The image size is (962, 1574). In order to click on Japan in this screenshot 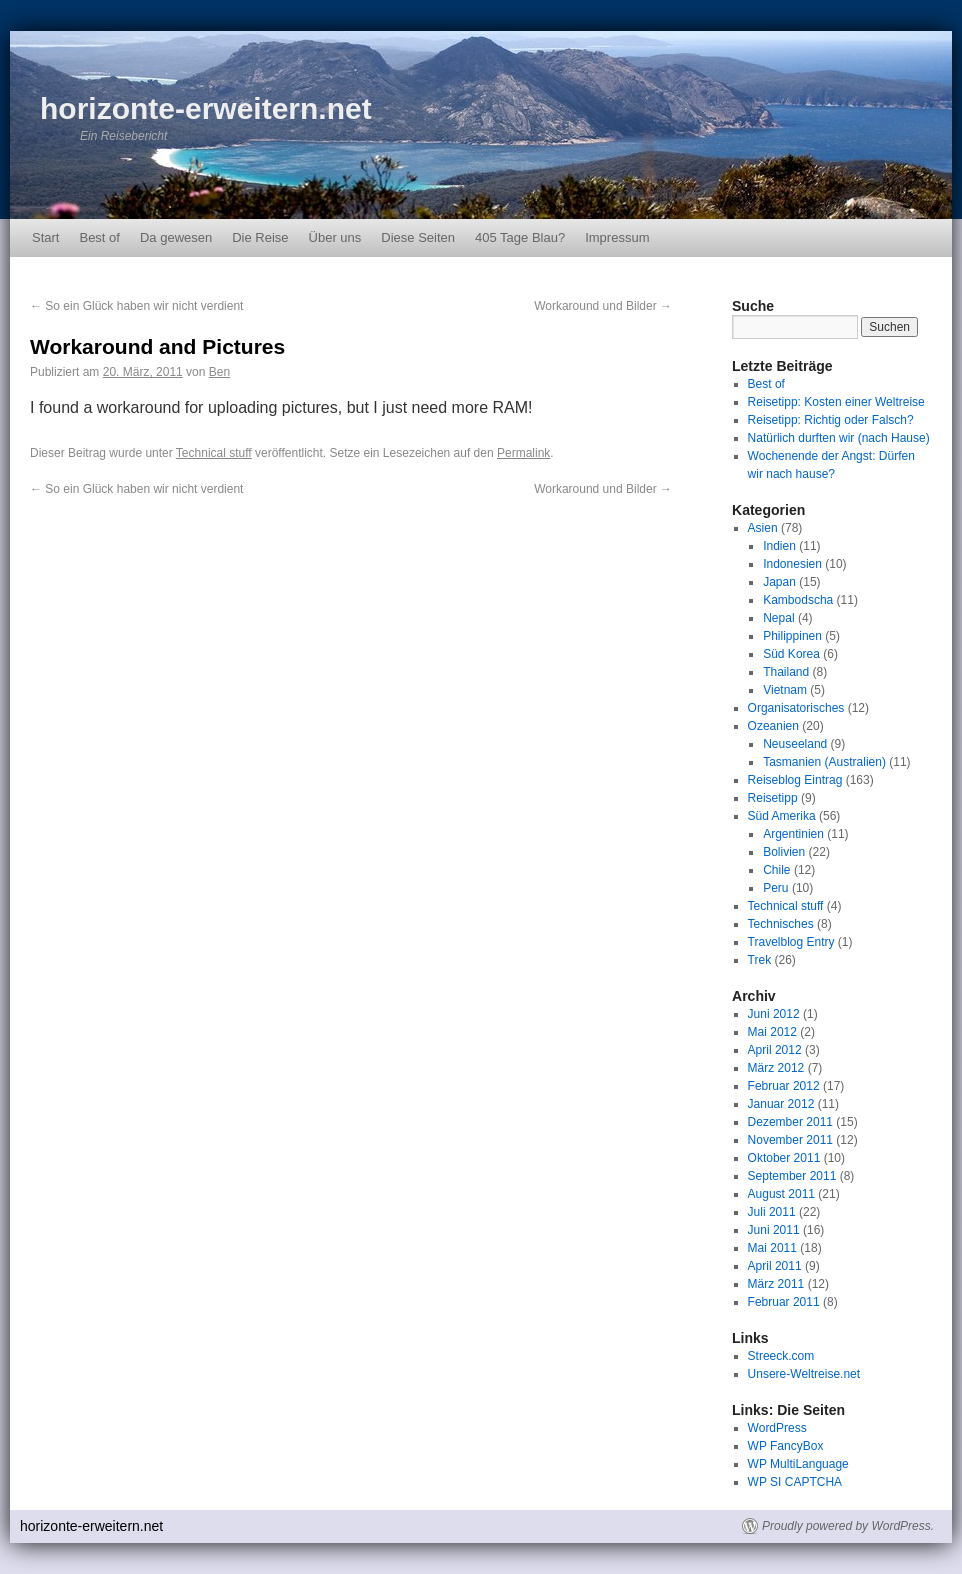, I will do `click(779, 582)`.